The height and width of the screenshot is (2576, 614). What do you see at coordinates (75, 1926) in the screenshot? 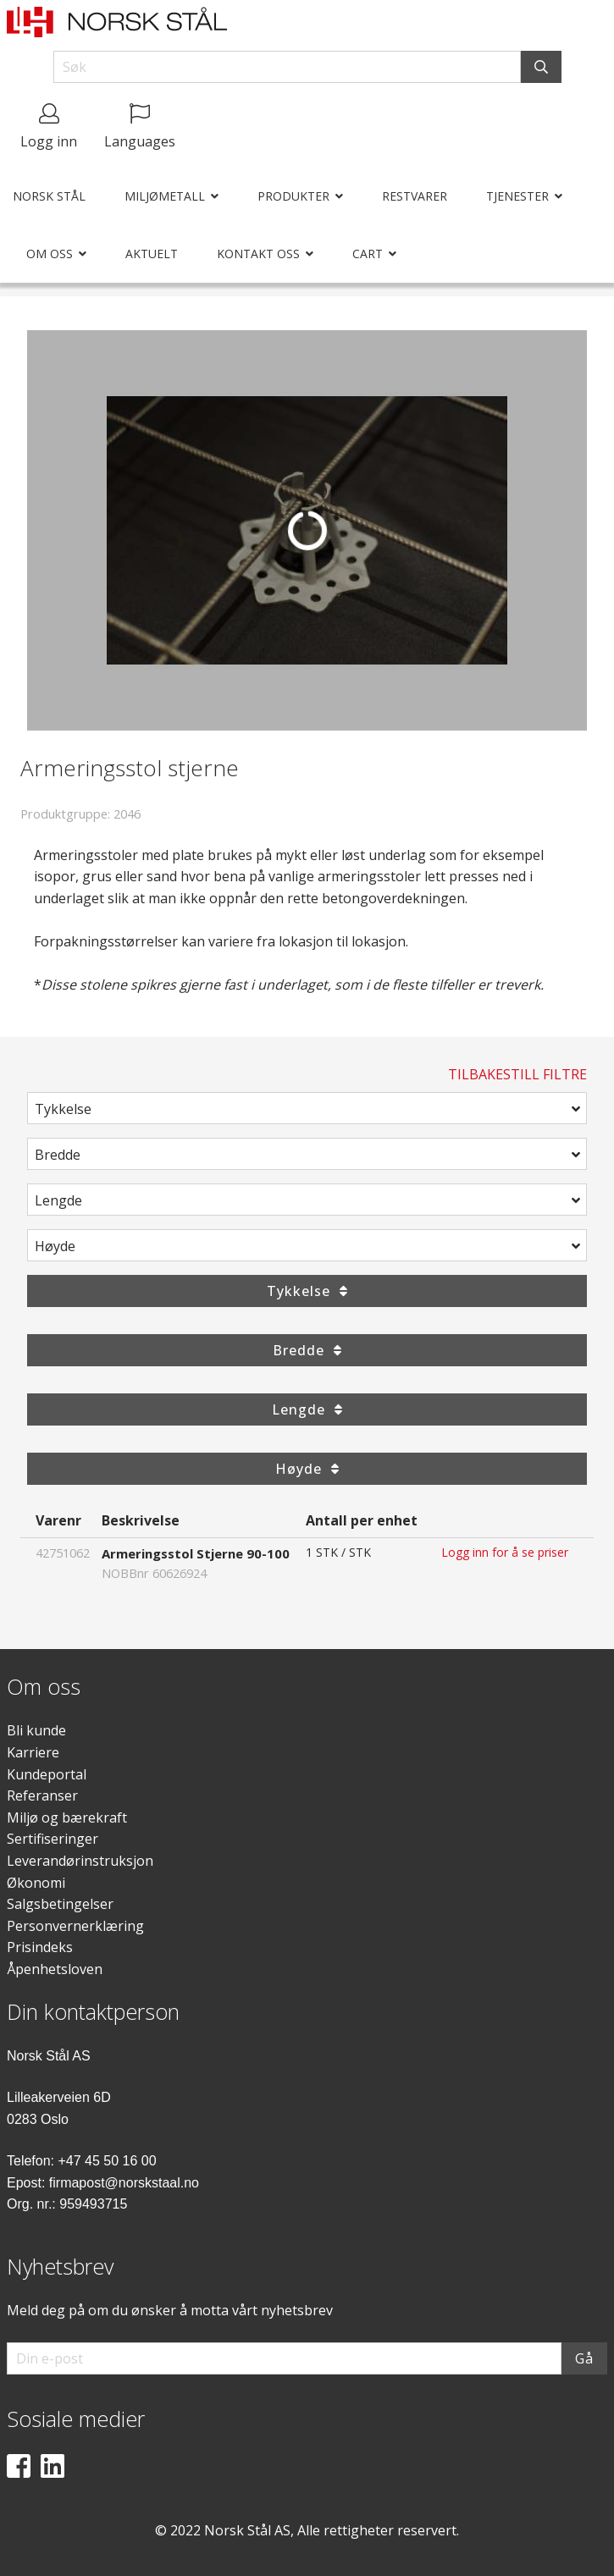
I see `Personvernerklæring` at bounding box center [75, 1926].